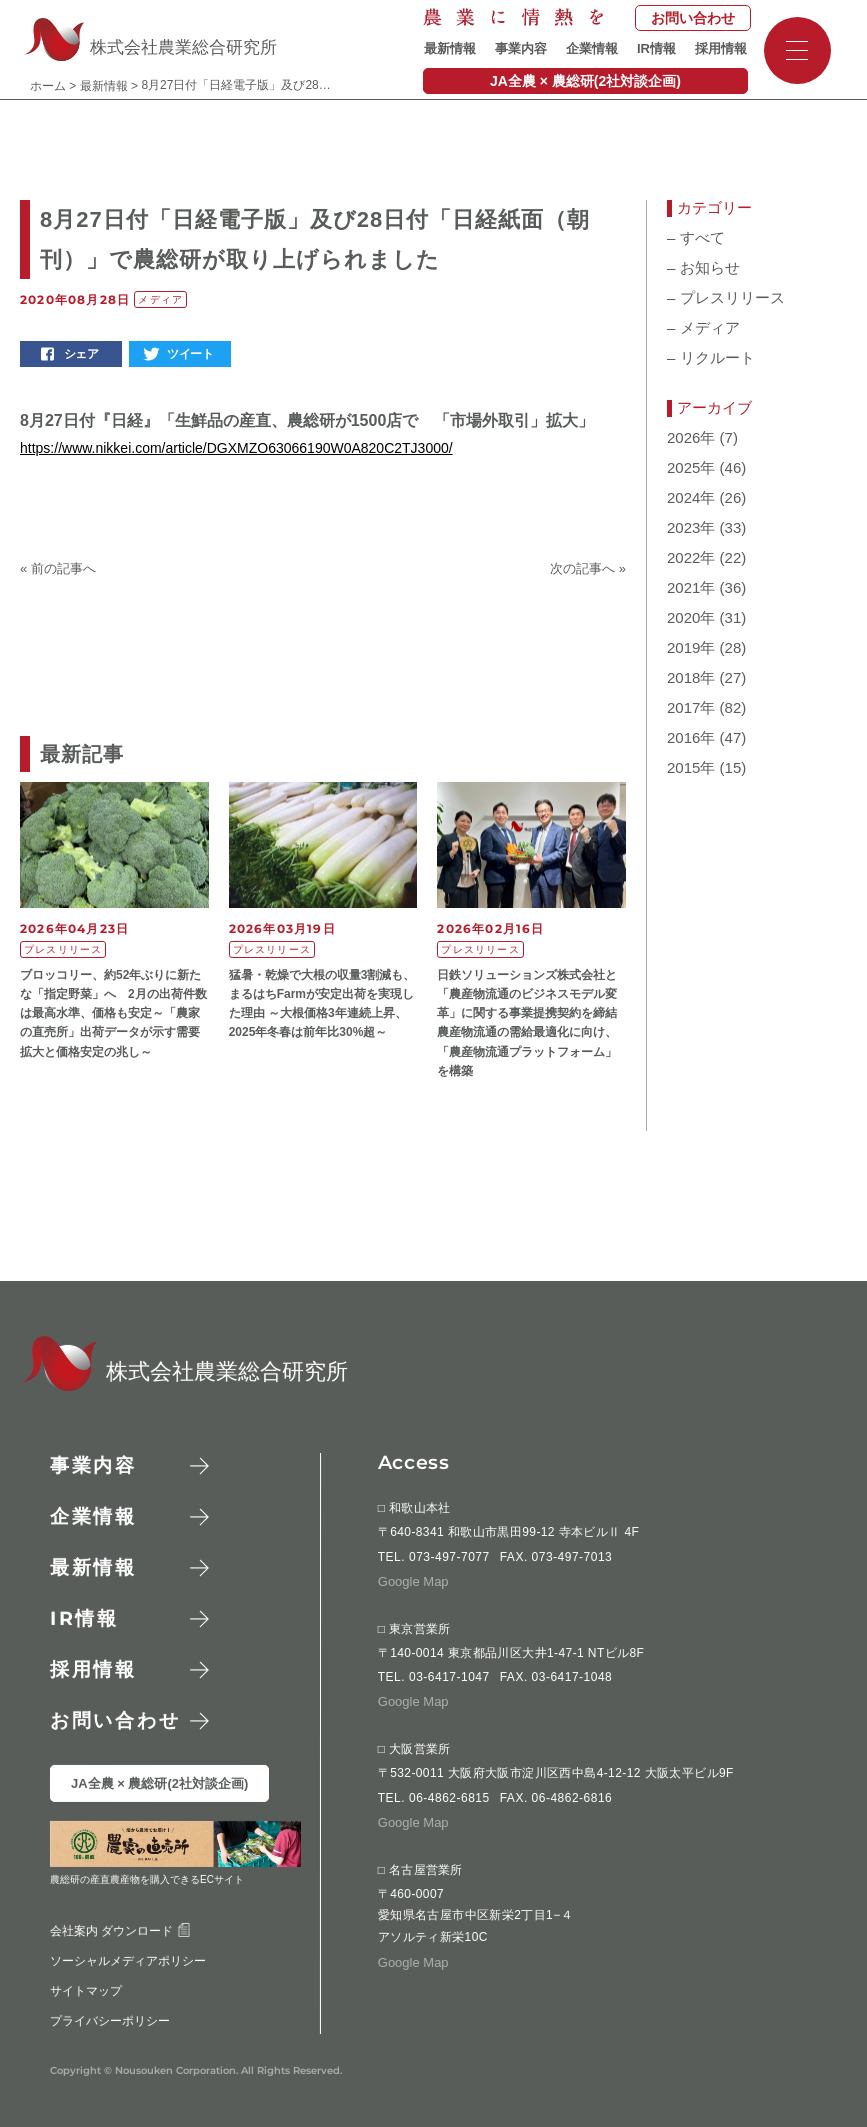 This screenshot has width=867, height=2127. What do you see at coordinates (236, 448) in the screenshot?
I see `https://www.nikkei.com/article/DGXMZO63066190W0A820C2TJ3000/` at bounding box center [236, 448].